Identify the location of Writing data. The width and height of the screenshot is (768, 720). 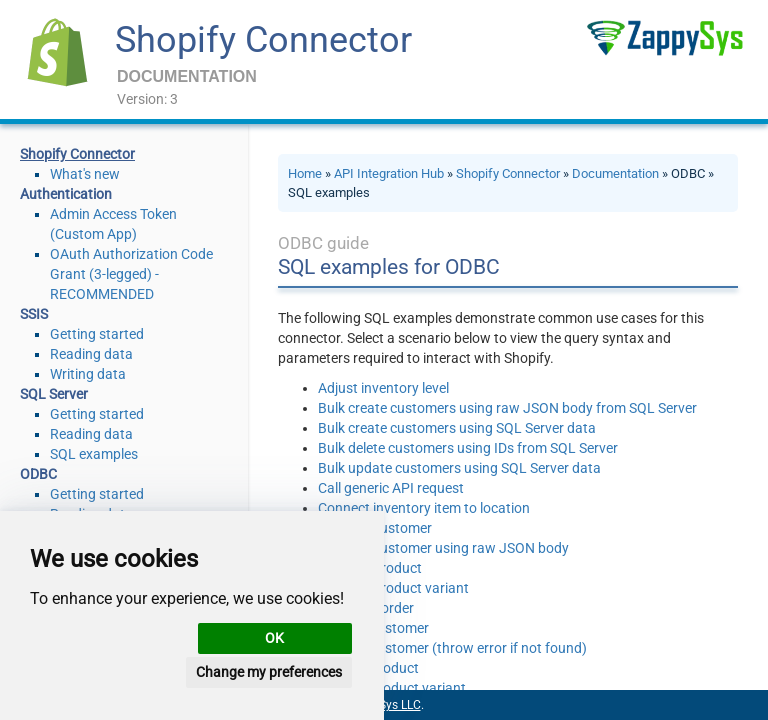
(88, 374).